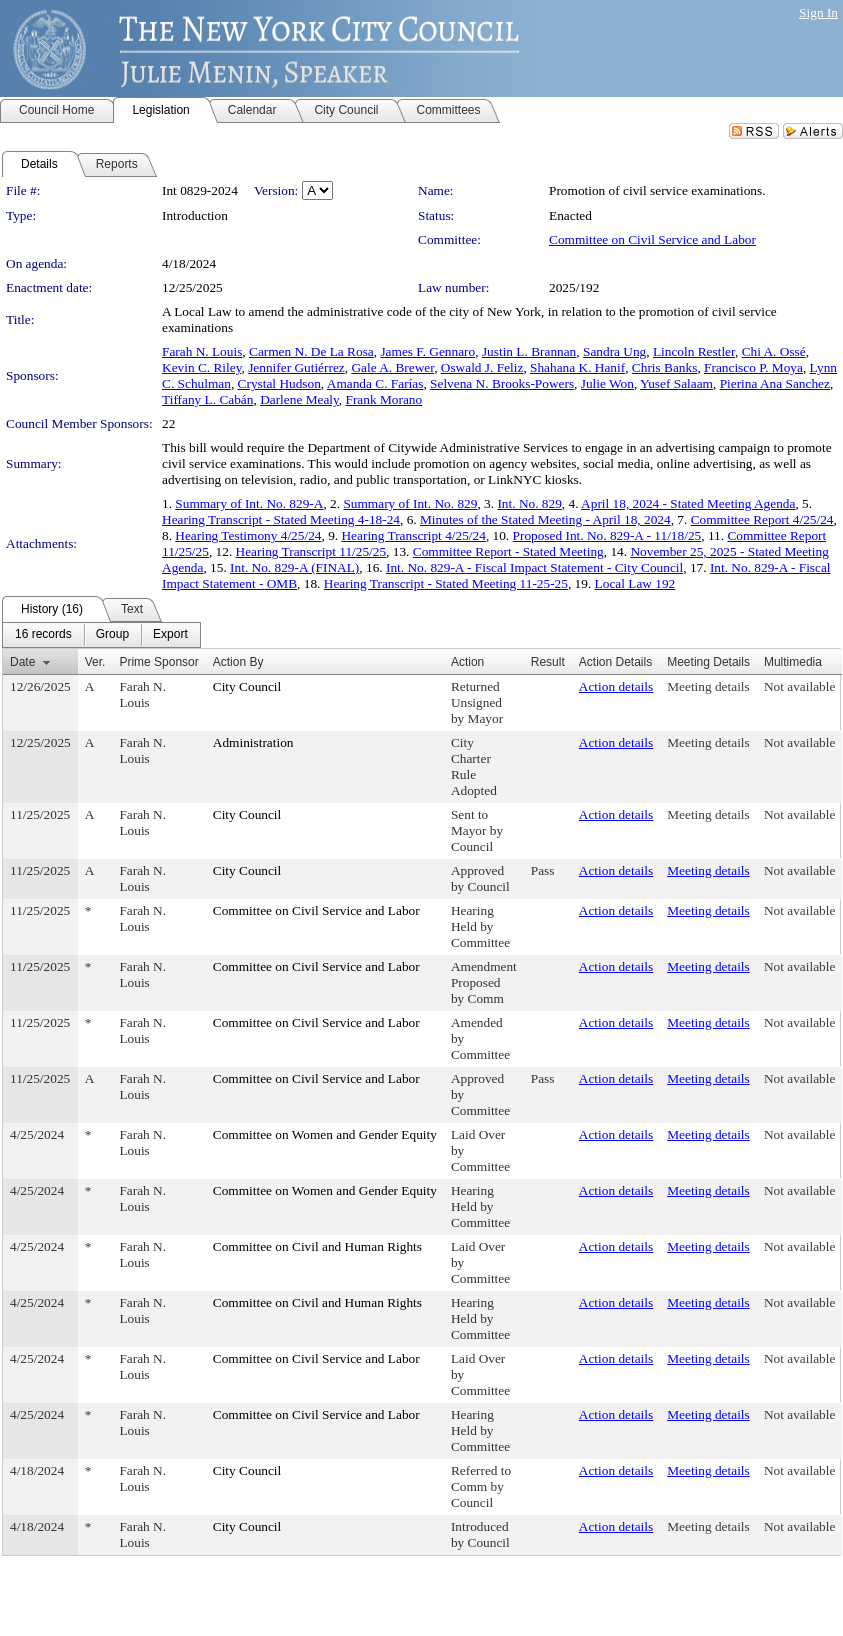 The image size is (843, 1636). I want to click on Committee on Civil Service and Labor, so click(652, 239).